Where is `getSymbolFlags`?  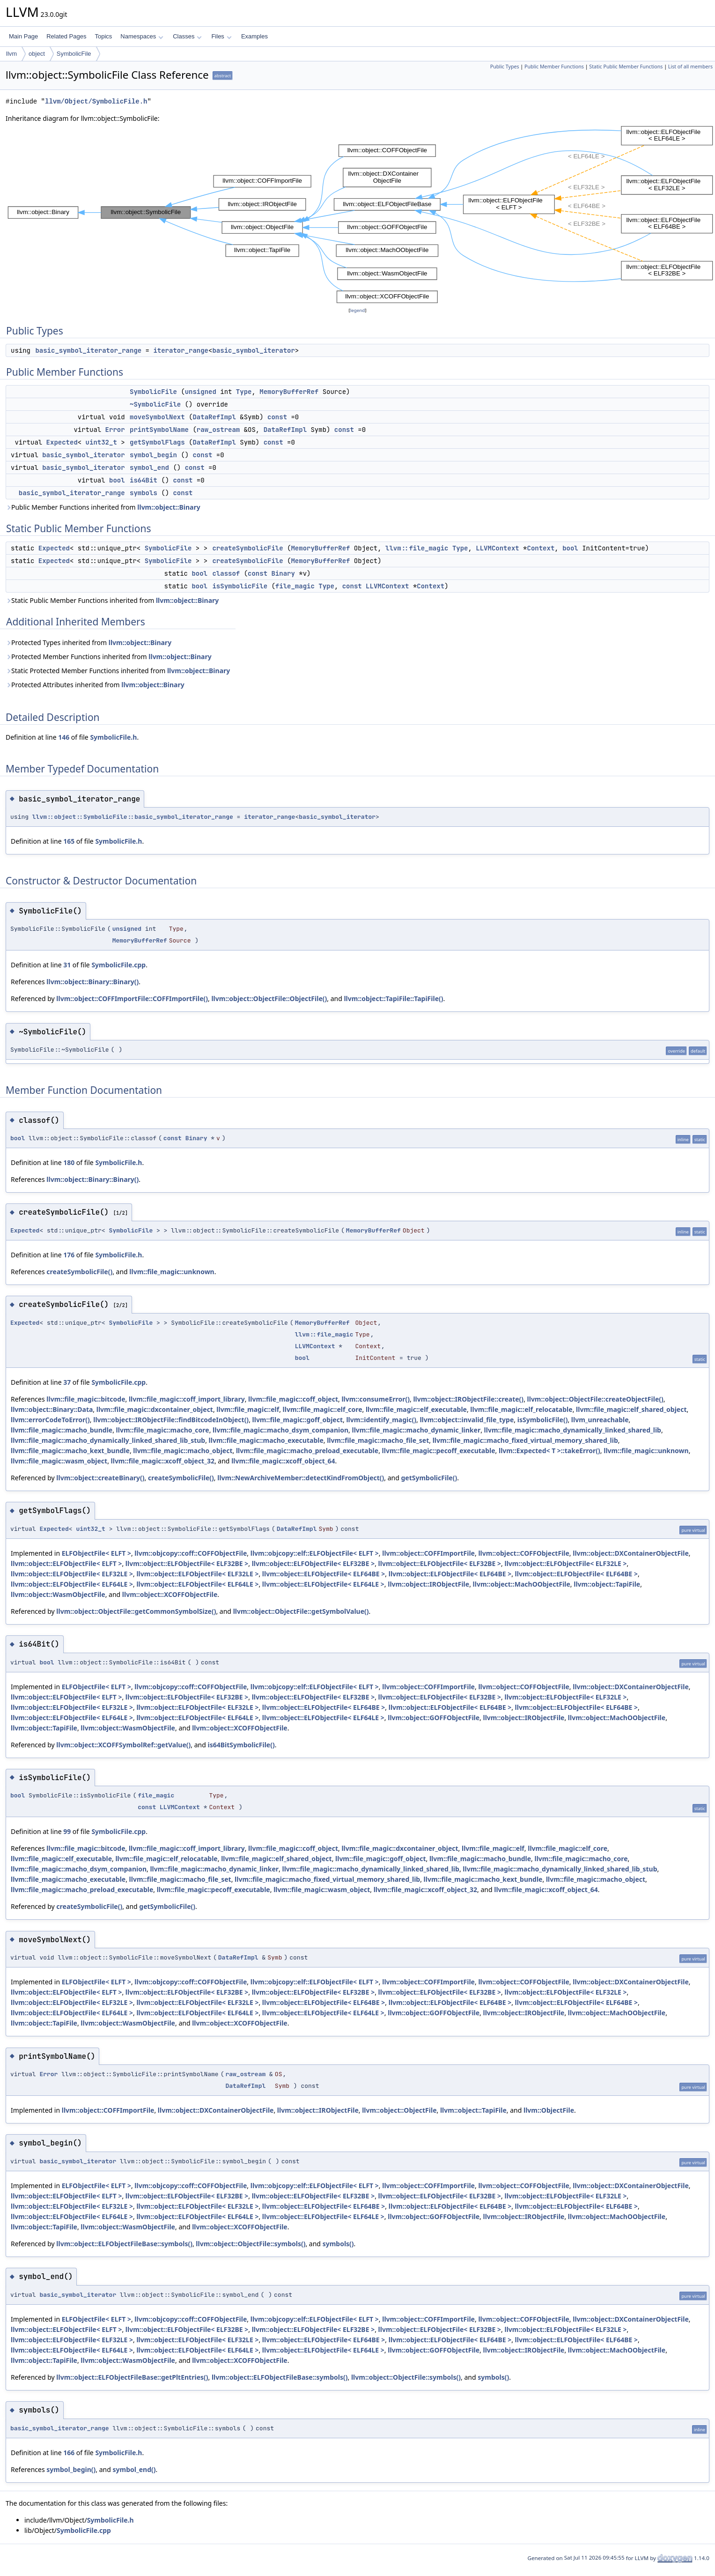 getSymbolFlags is located at coordinates (157, 442).